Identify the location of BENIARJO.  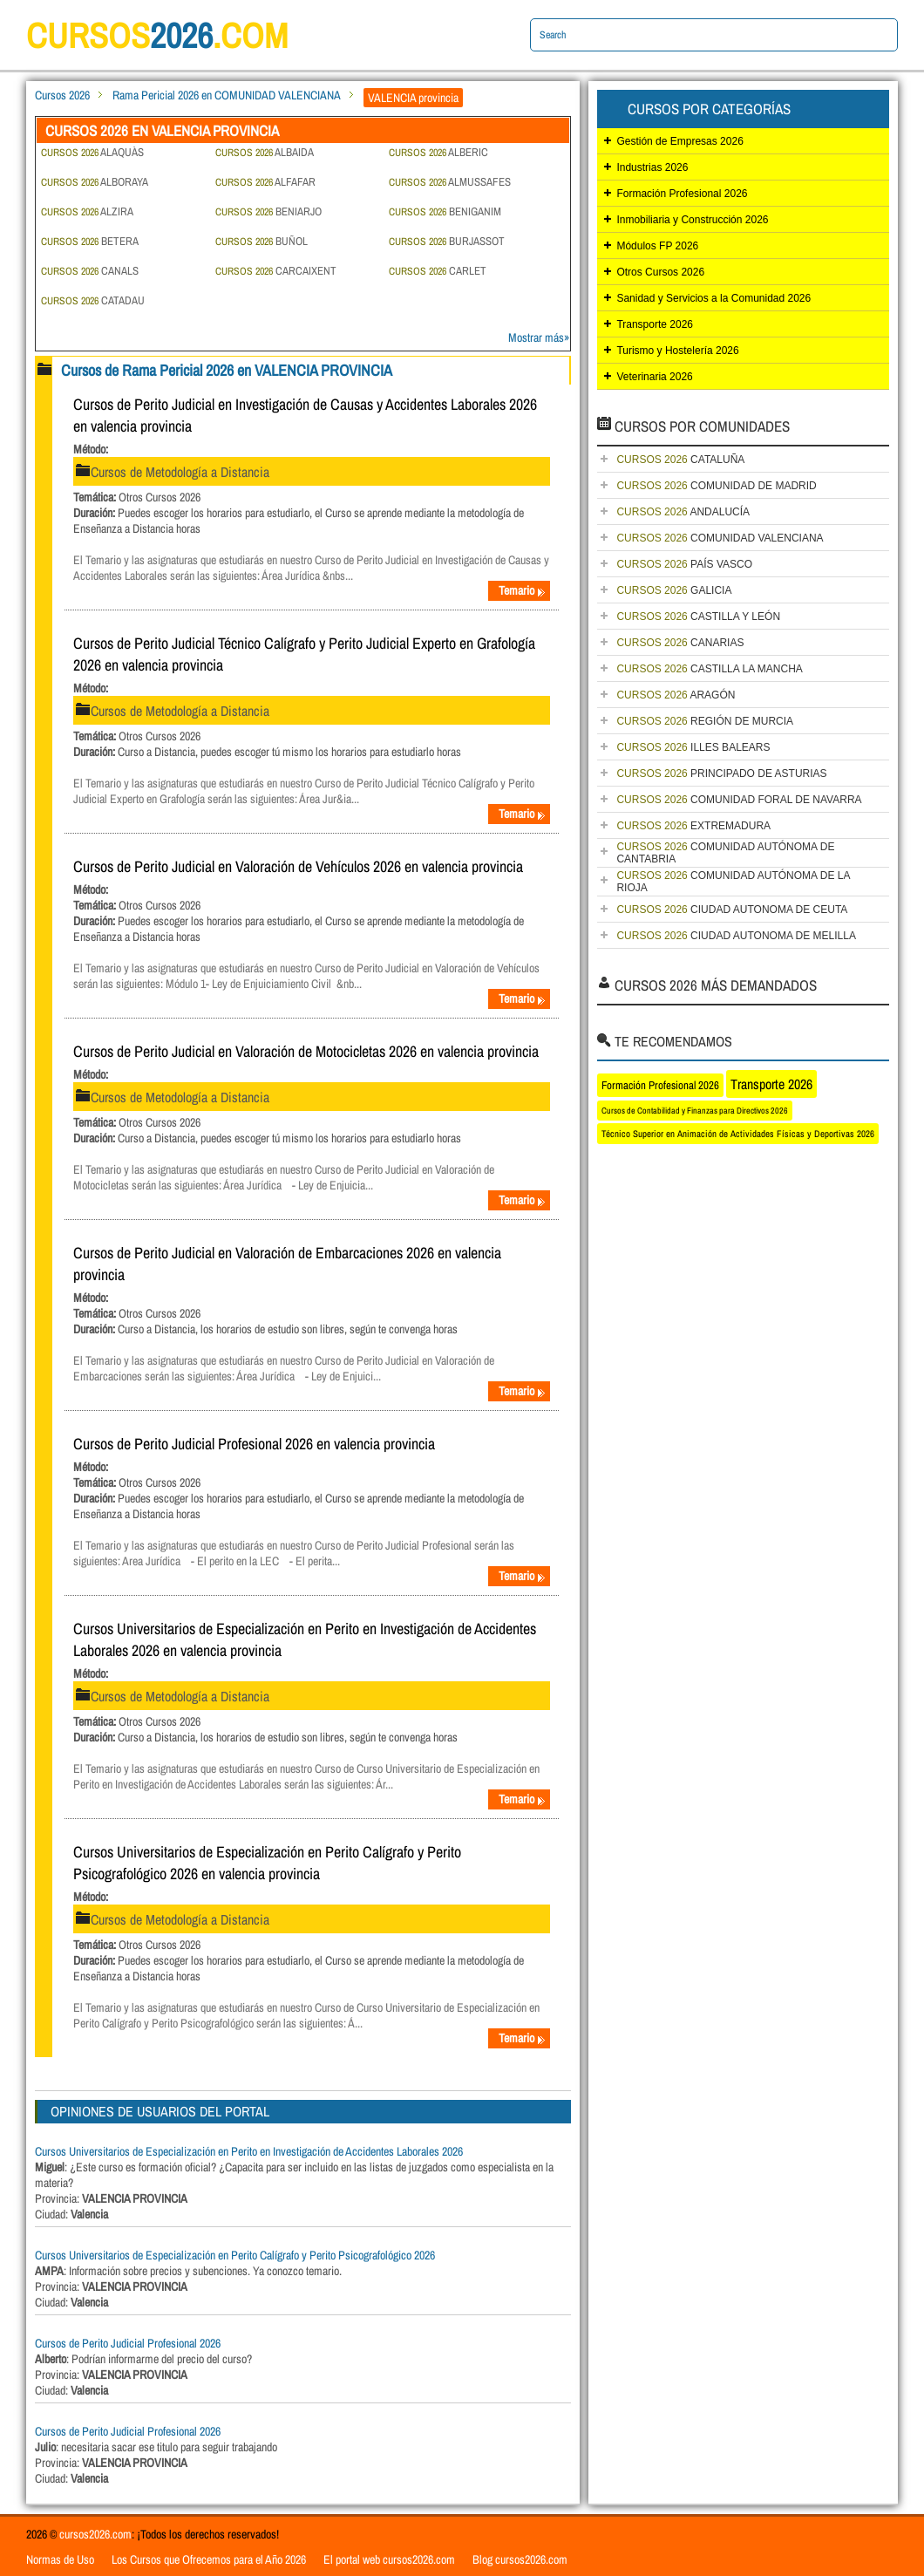
(268, 211).